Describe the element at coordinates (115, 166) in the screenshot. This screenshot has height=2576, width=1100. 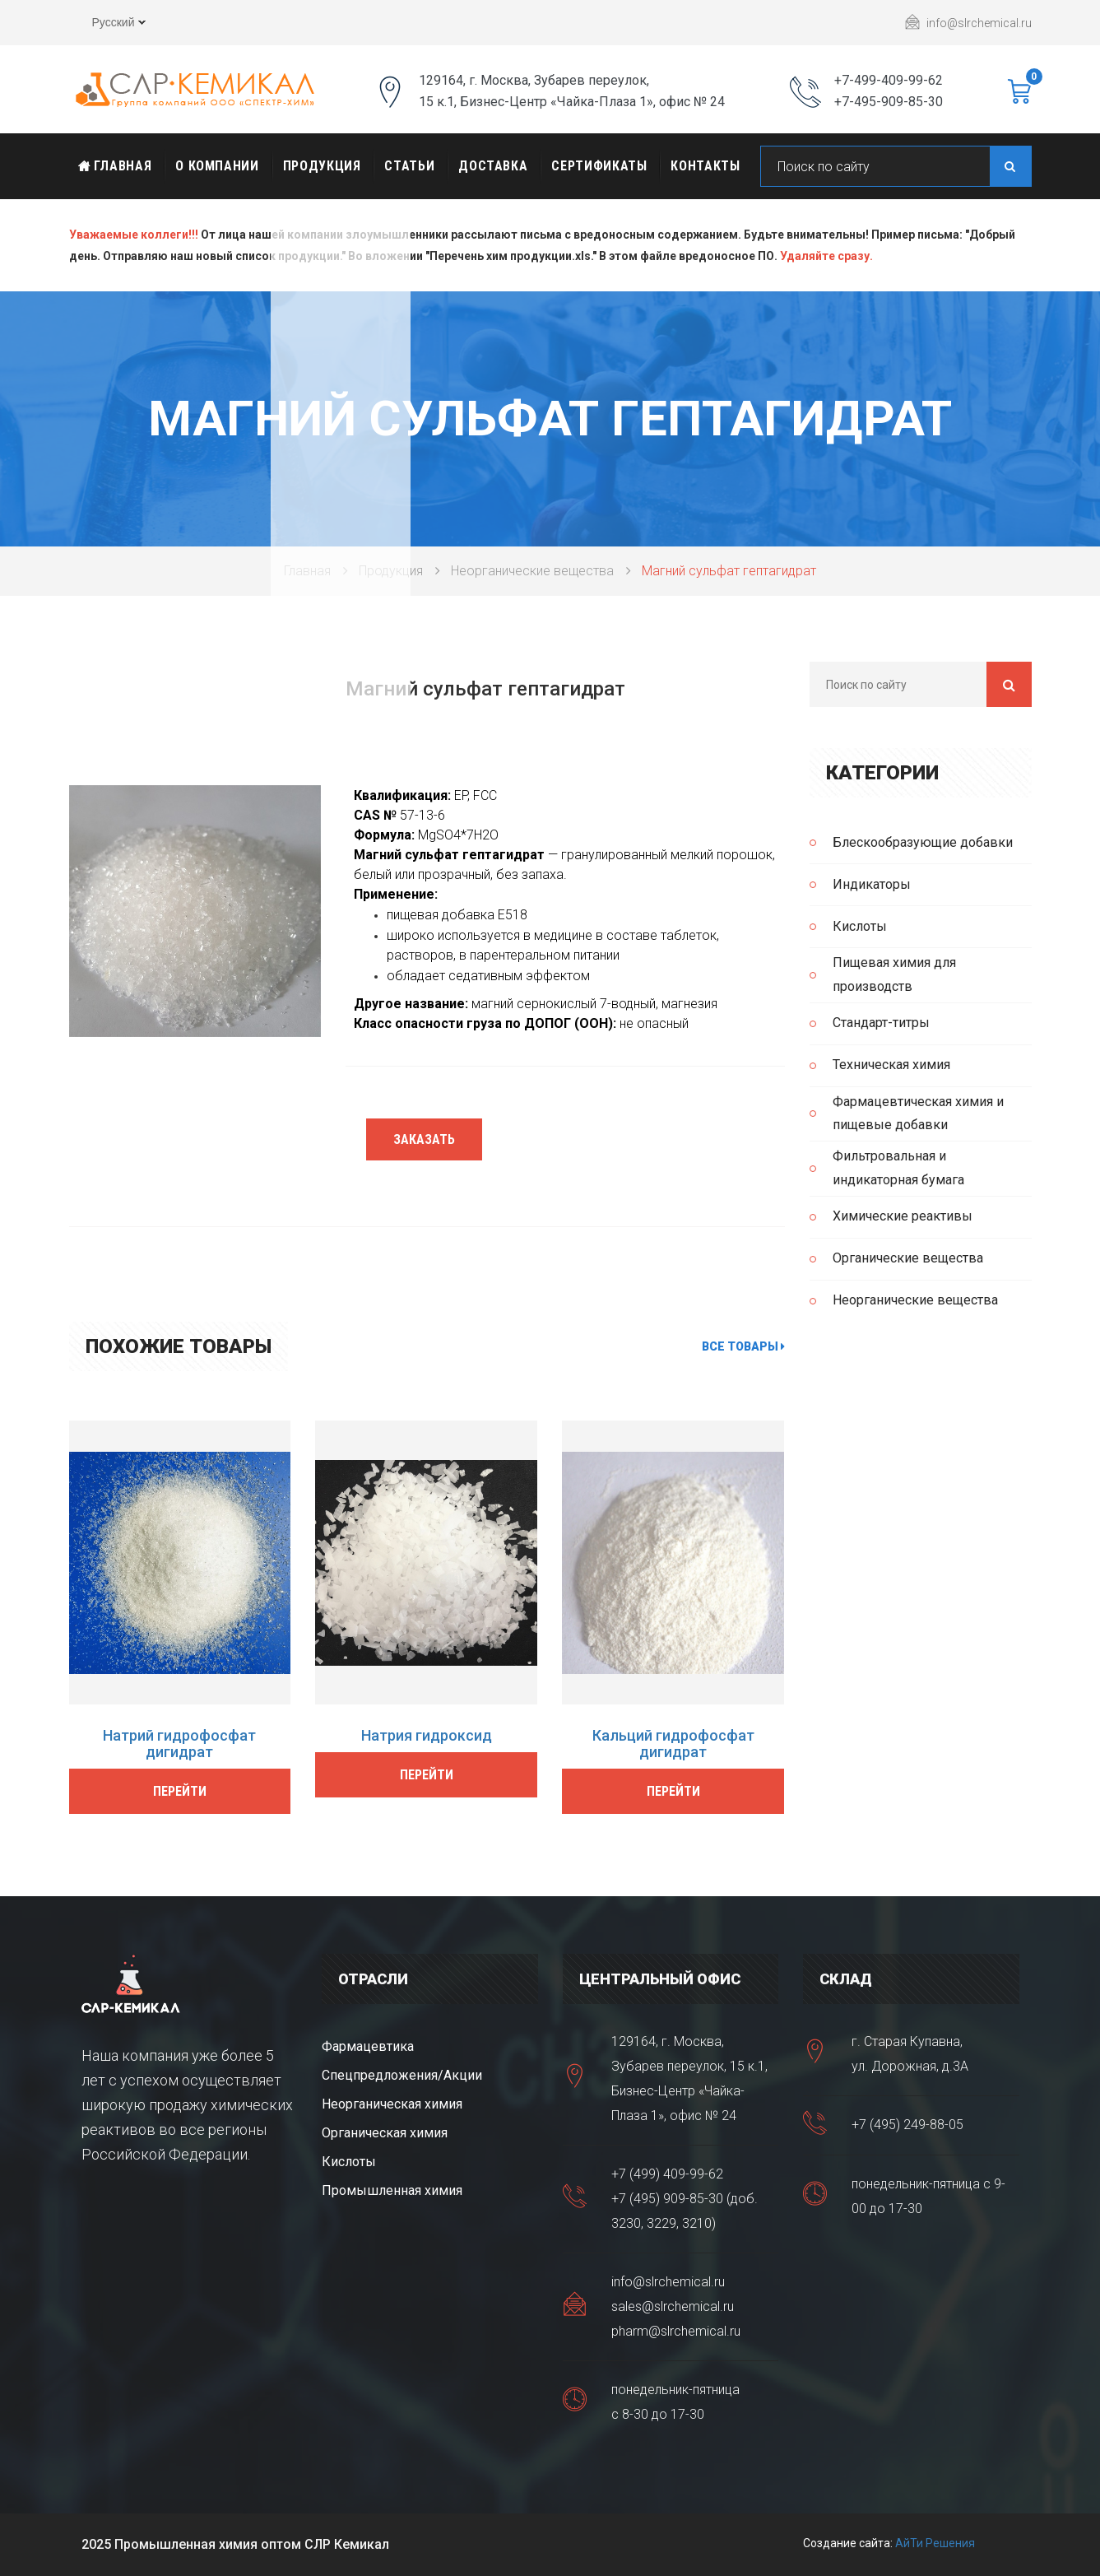
I see `Главная` at that location.